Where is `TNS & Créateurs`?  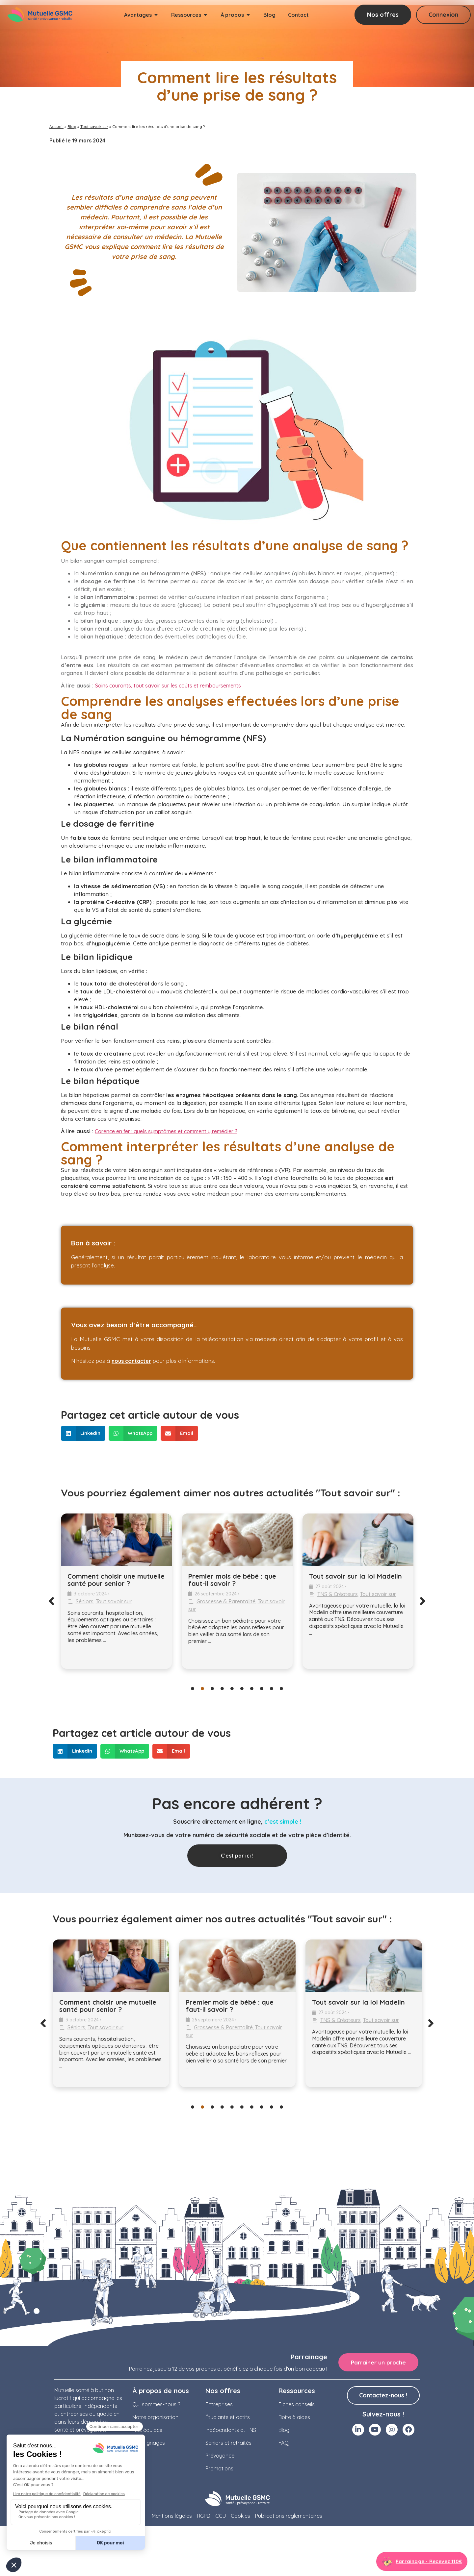 TNS & Créateurs is located at coordinates (337, 1594).